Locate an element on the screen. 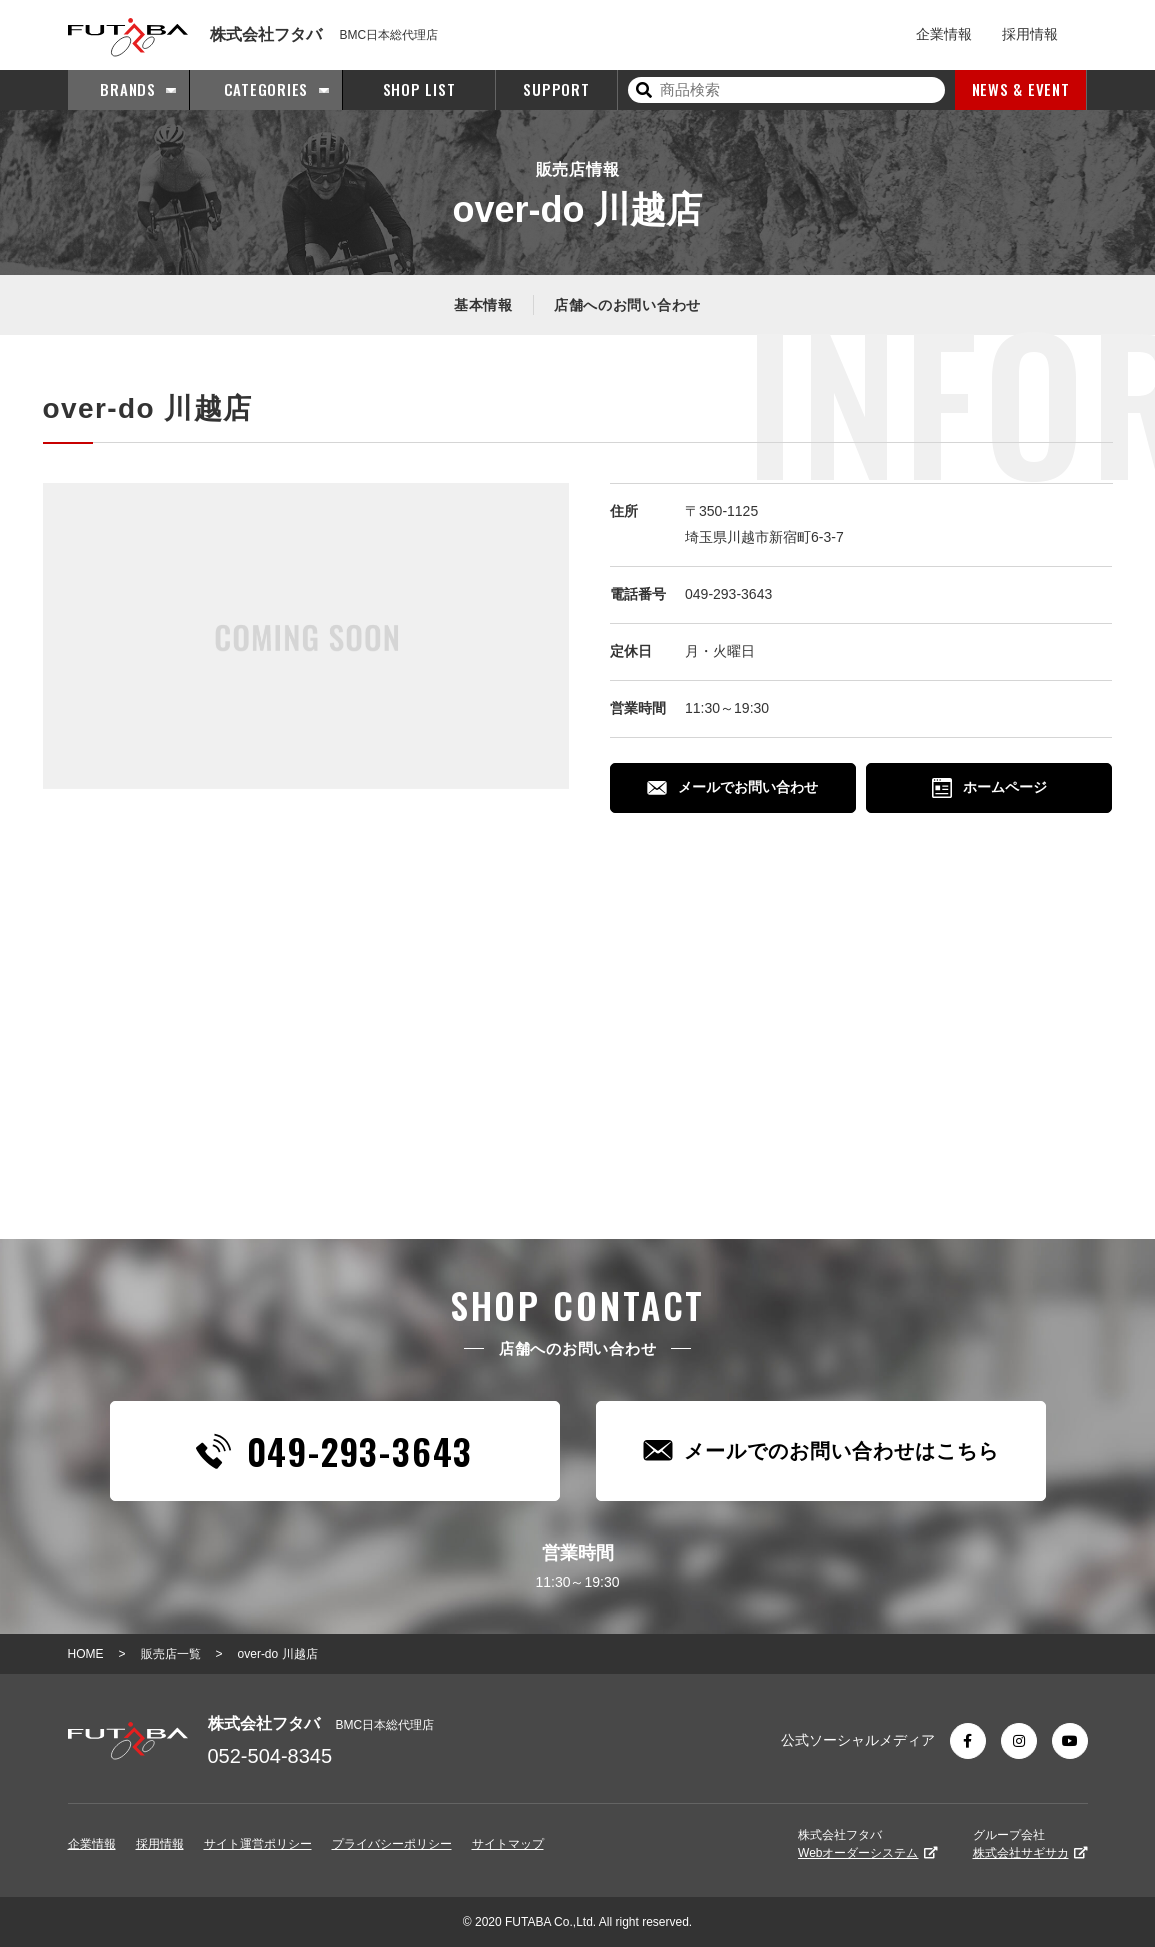  プライバシーポリシー is located at coordinates (392, 1844).